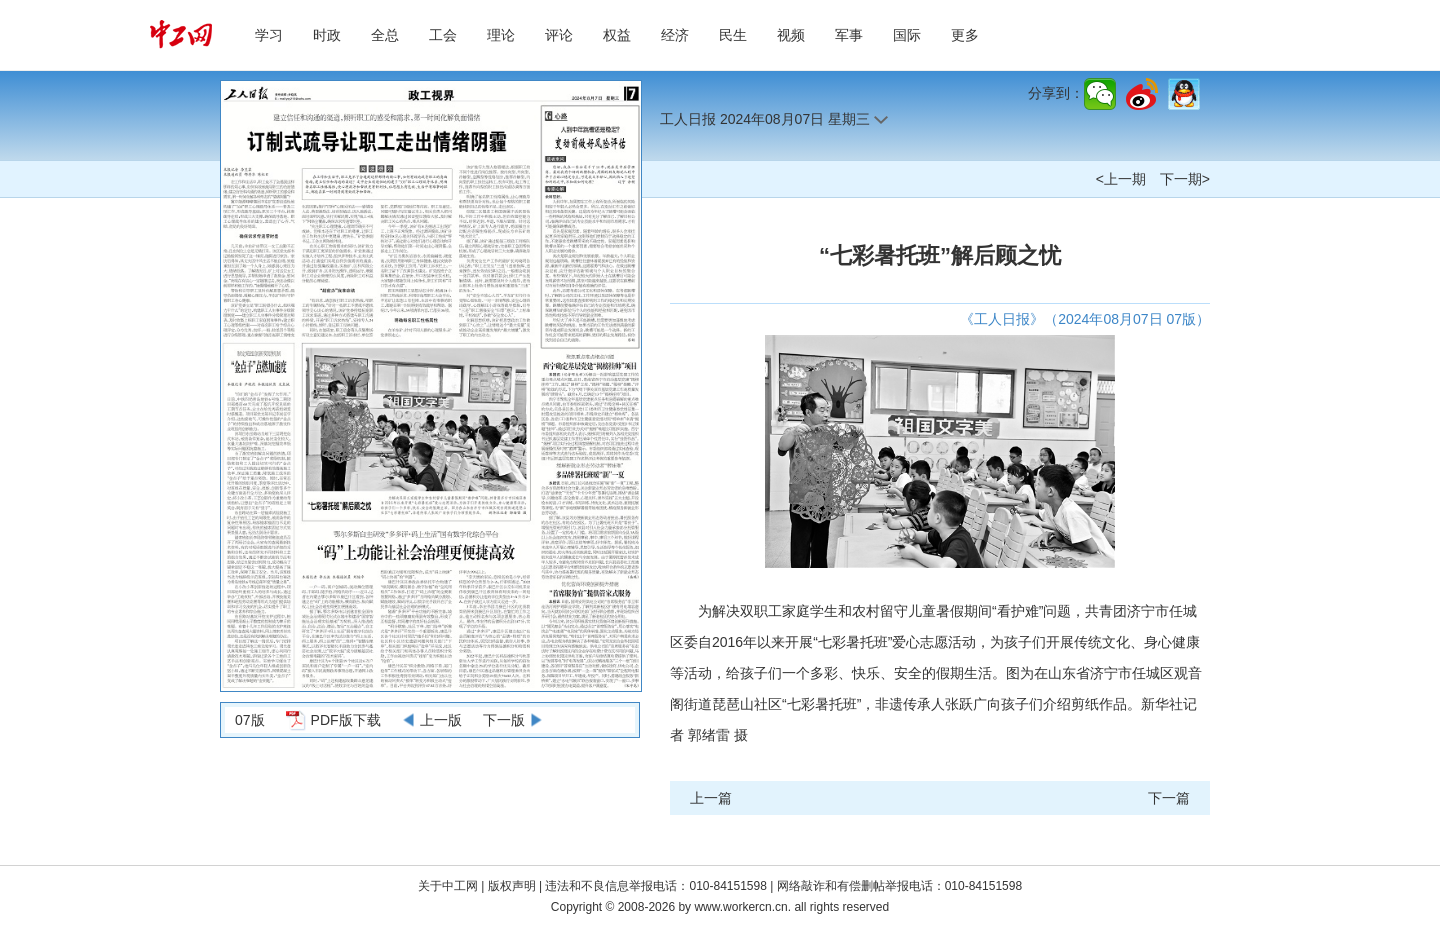  I want to click on 下一版, so click(504, 720).